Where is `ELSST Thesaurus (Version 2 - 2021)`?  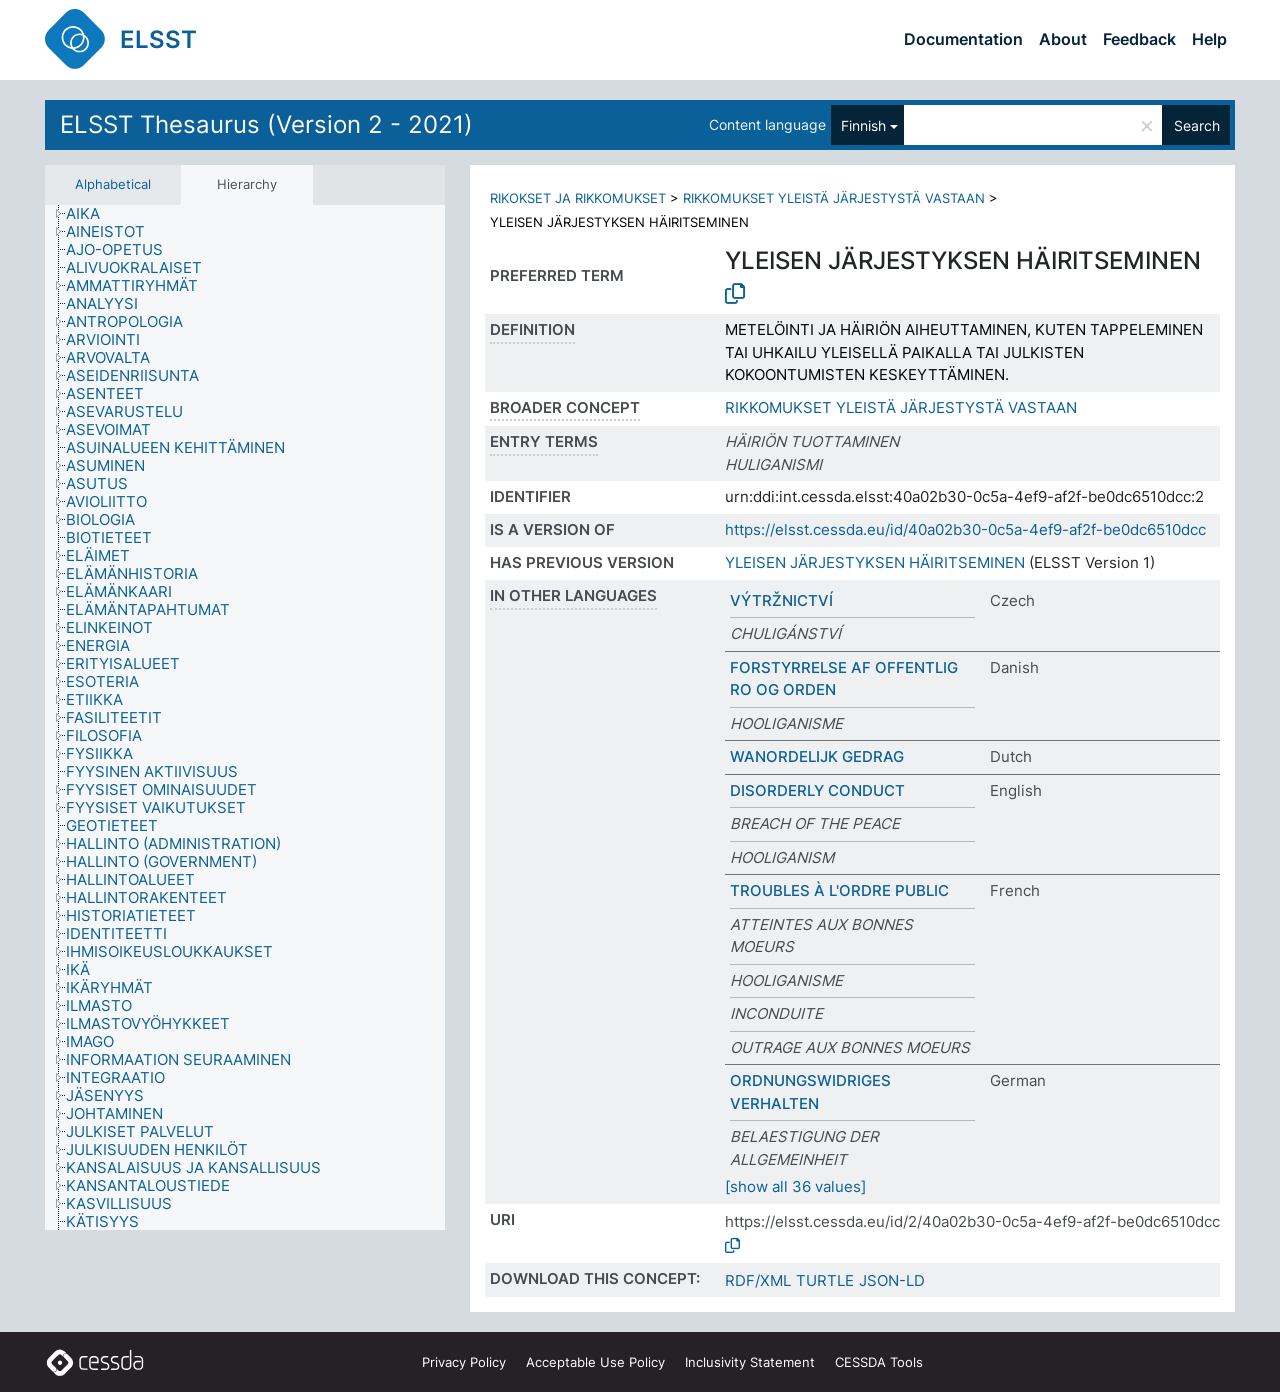
ELSST Thesaurus (Version 2 - 2021) is located at coordinates (266, 124).